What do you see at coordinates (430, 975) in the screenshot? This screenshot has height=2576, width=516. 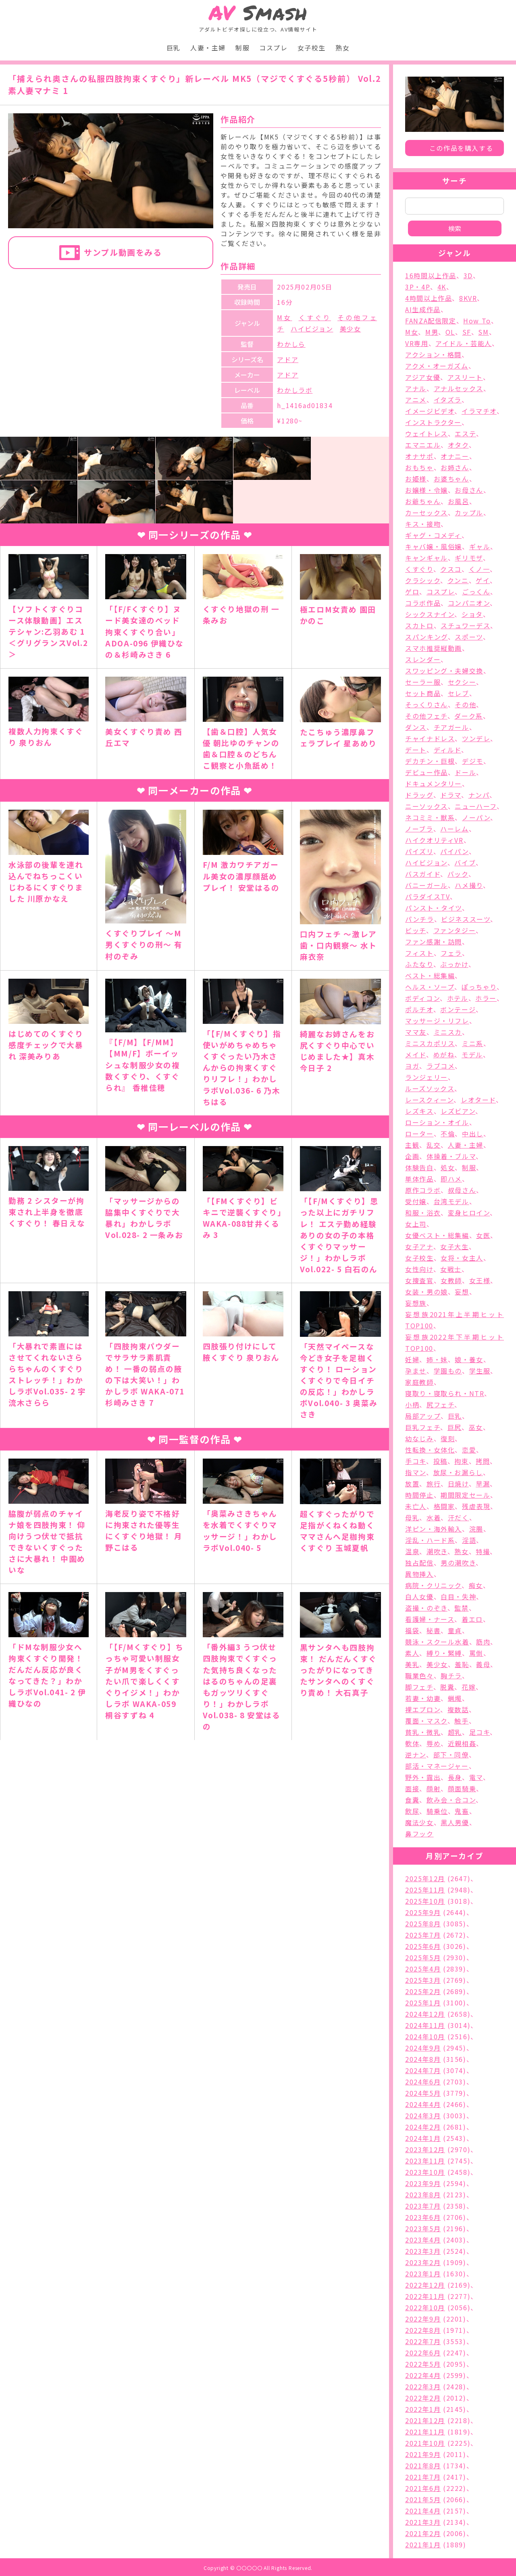 I see `ベスト・総集編` at bounding box center [430, 975].